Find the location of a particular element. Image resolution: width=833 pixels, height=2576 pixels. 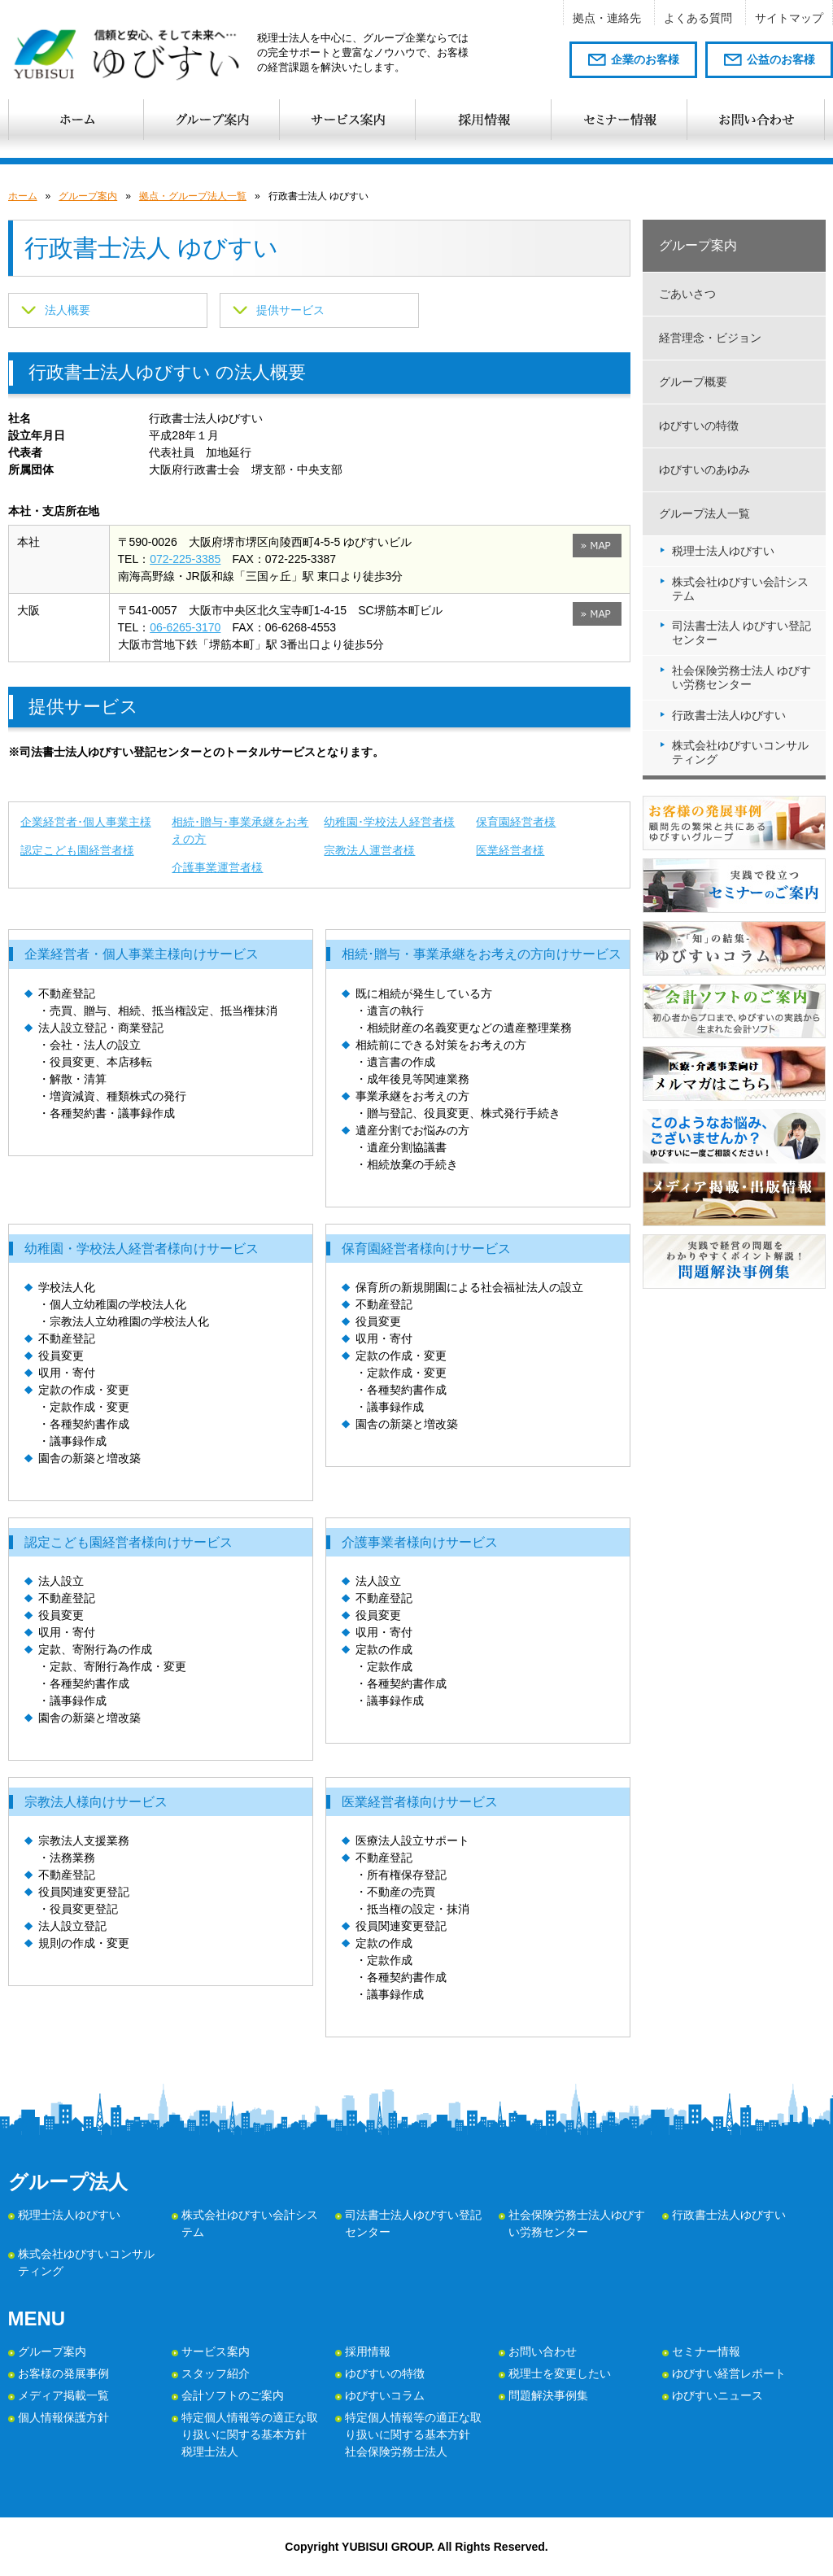

ゆびすい経営レポート is located at coordinates (729, 2373).